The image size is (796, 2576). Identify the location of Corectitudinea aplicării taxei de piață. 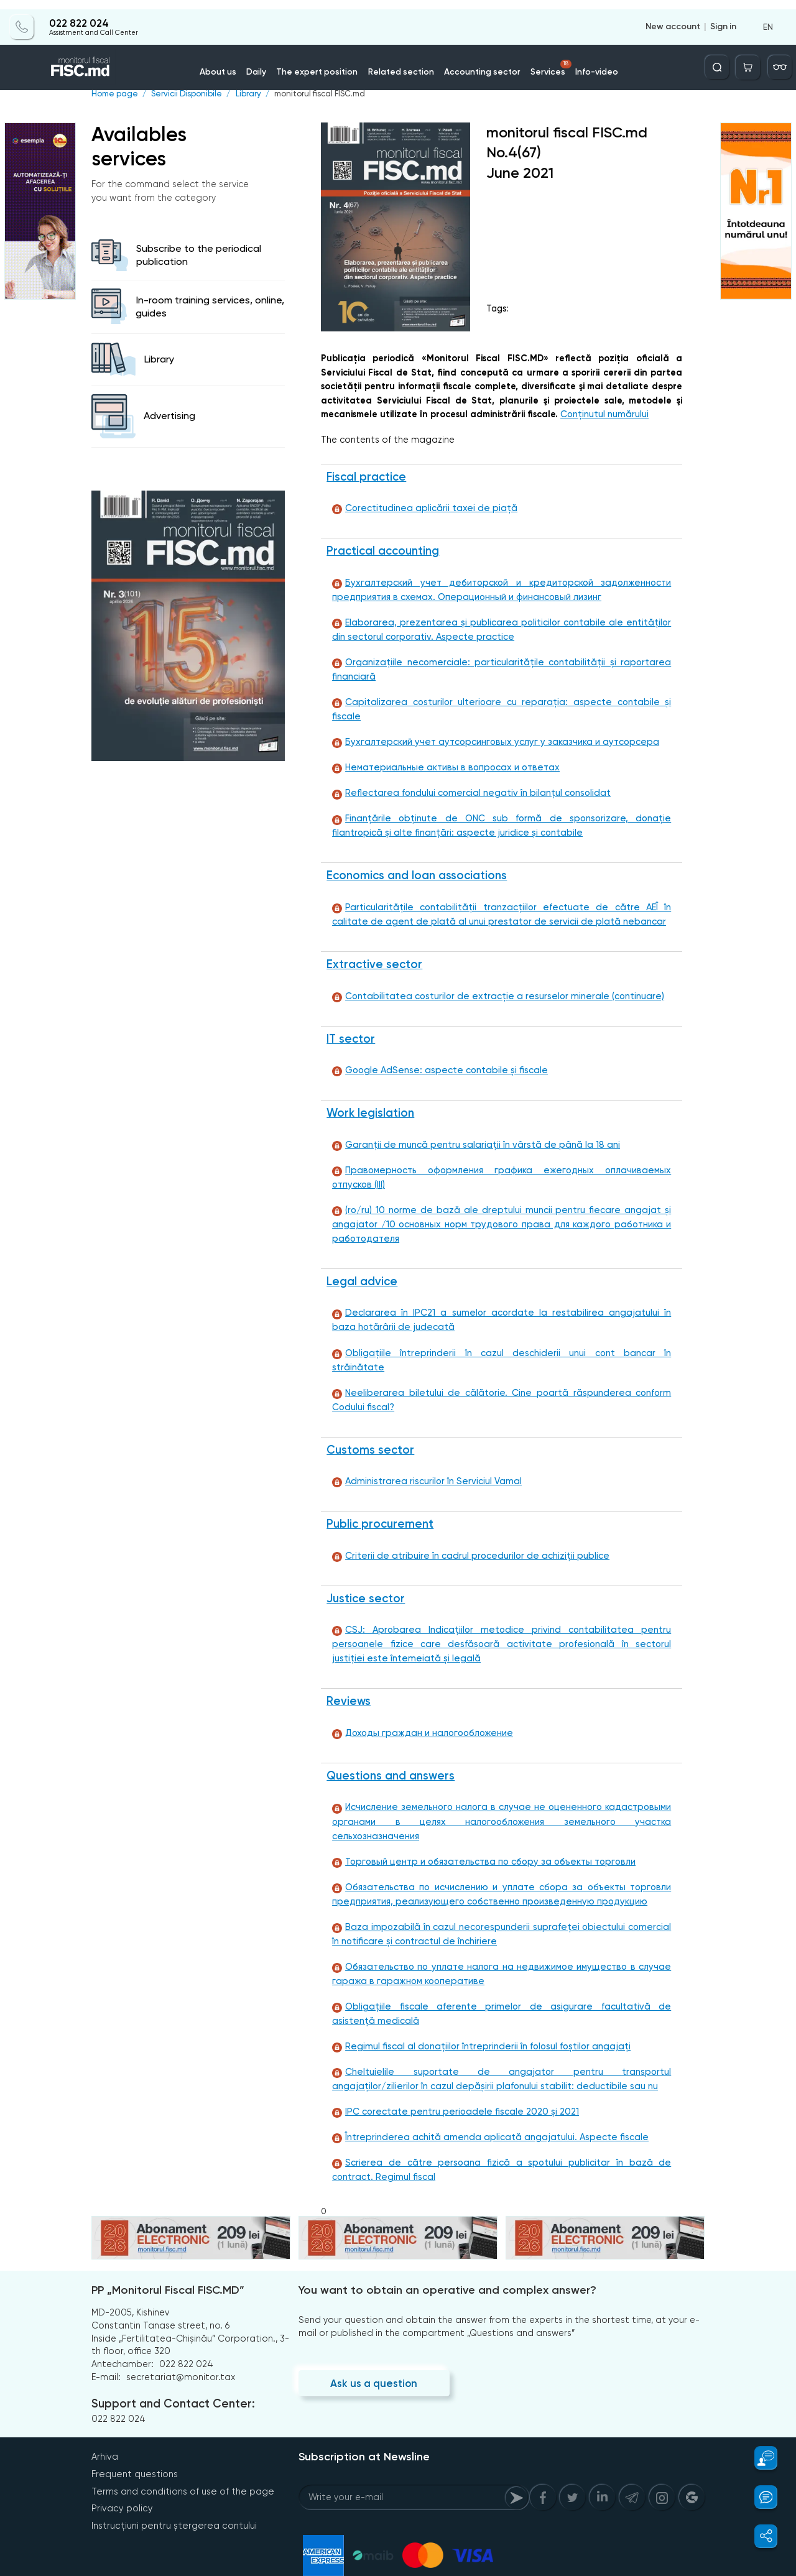
(420, 507).